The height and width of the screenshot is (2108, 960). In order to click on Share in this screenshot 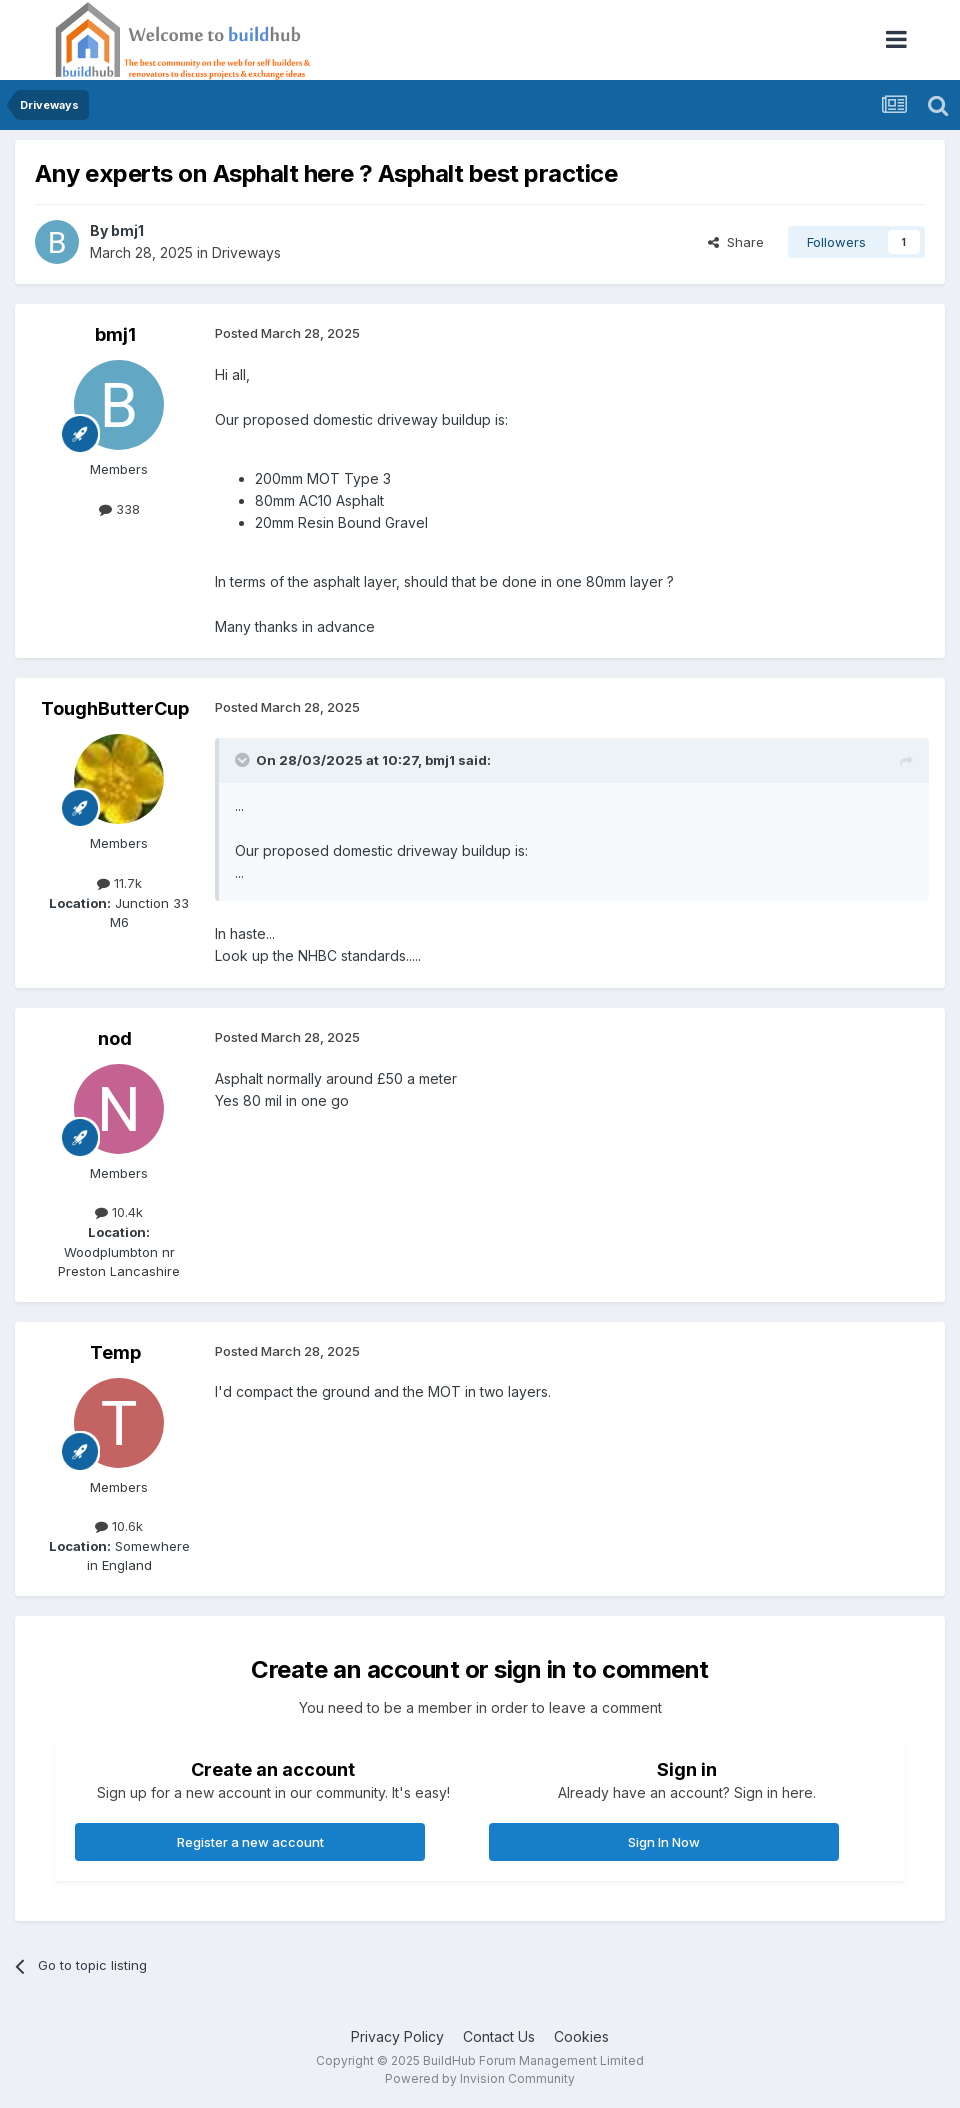, I will do `click(736, 242)`.